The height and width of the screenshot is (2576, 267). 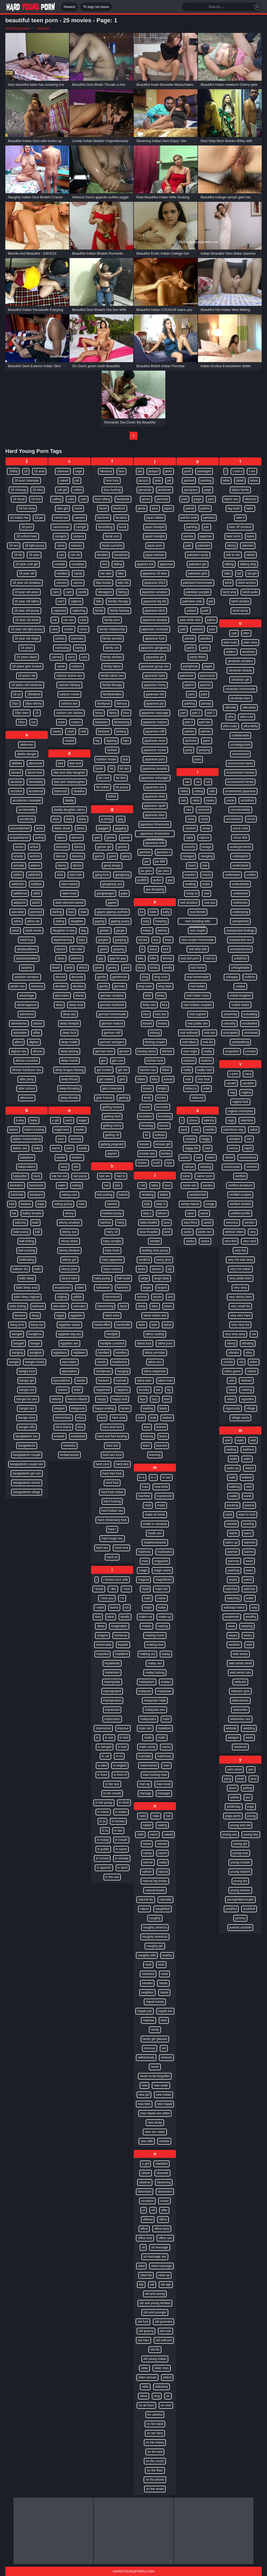 I want to click on bangla sex, so click(x=26, y=1408).